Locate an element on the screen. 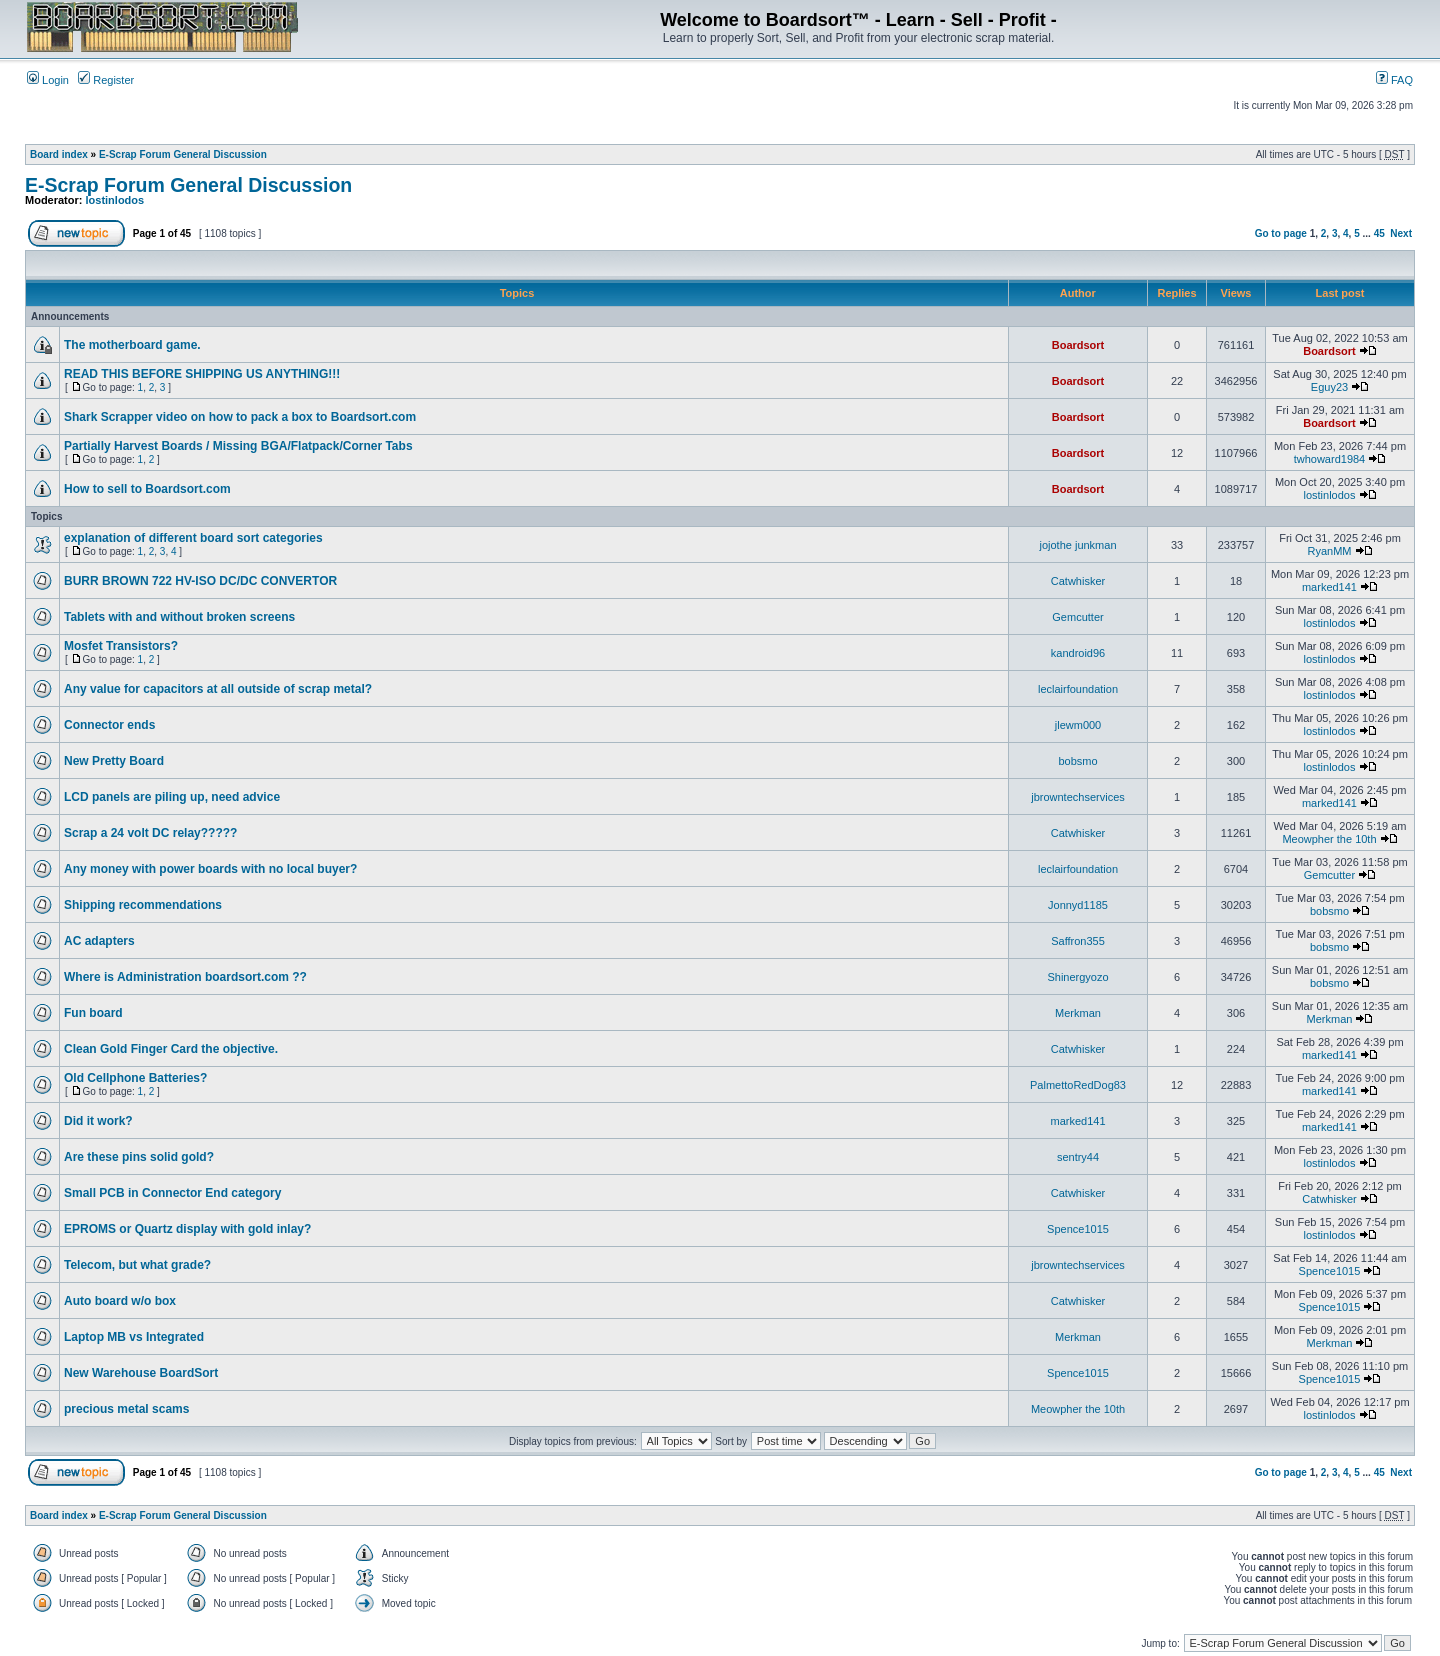  sentry44 is located at coordinates (1078, 1157).